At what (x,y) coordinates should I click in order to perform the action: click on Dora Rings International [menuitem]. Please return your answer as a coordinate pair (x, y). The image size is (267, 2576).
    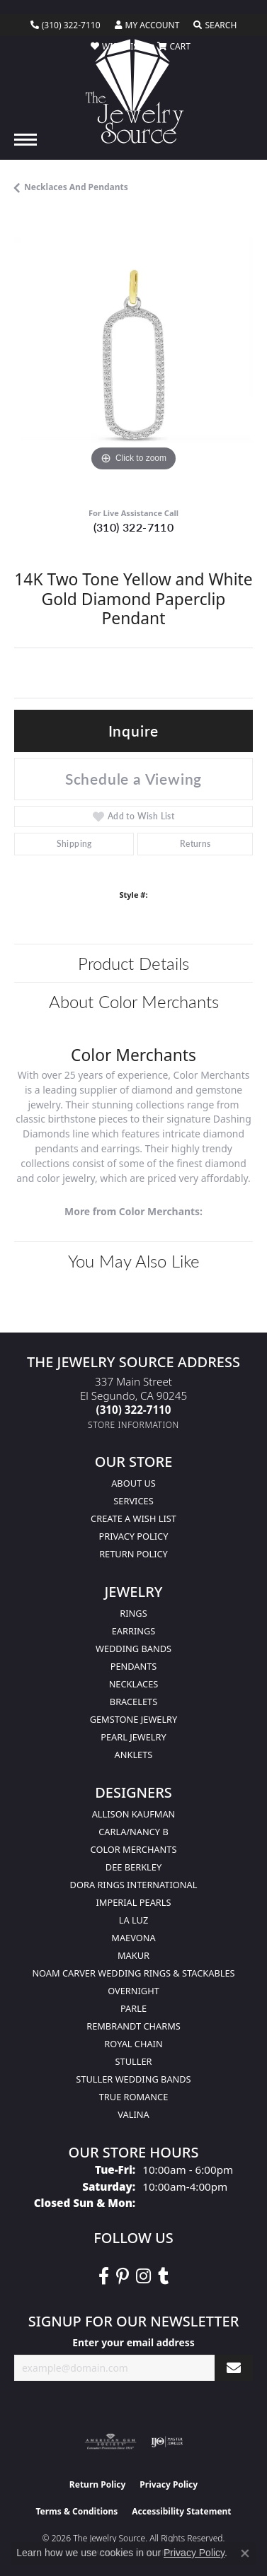
    Looking at the image, I should click on (134, 1884).